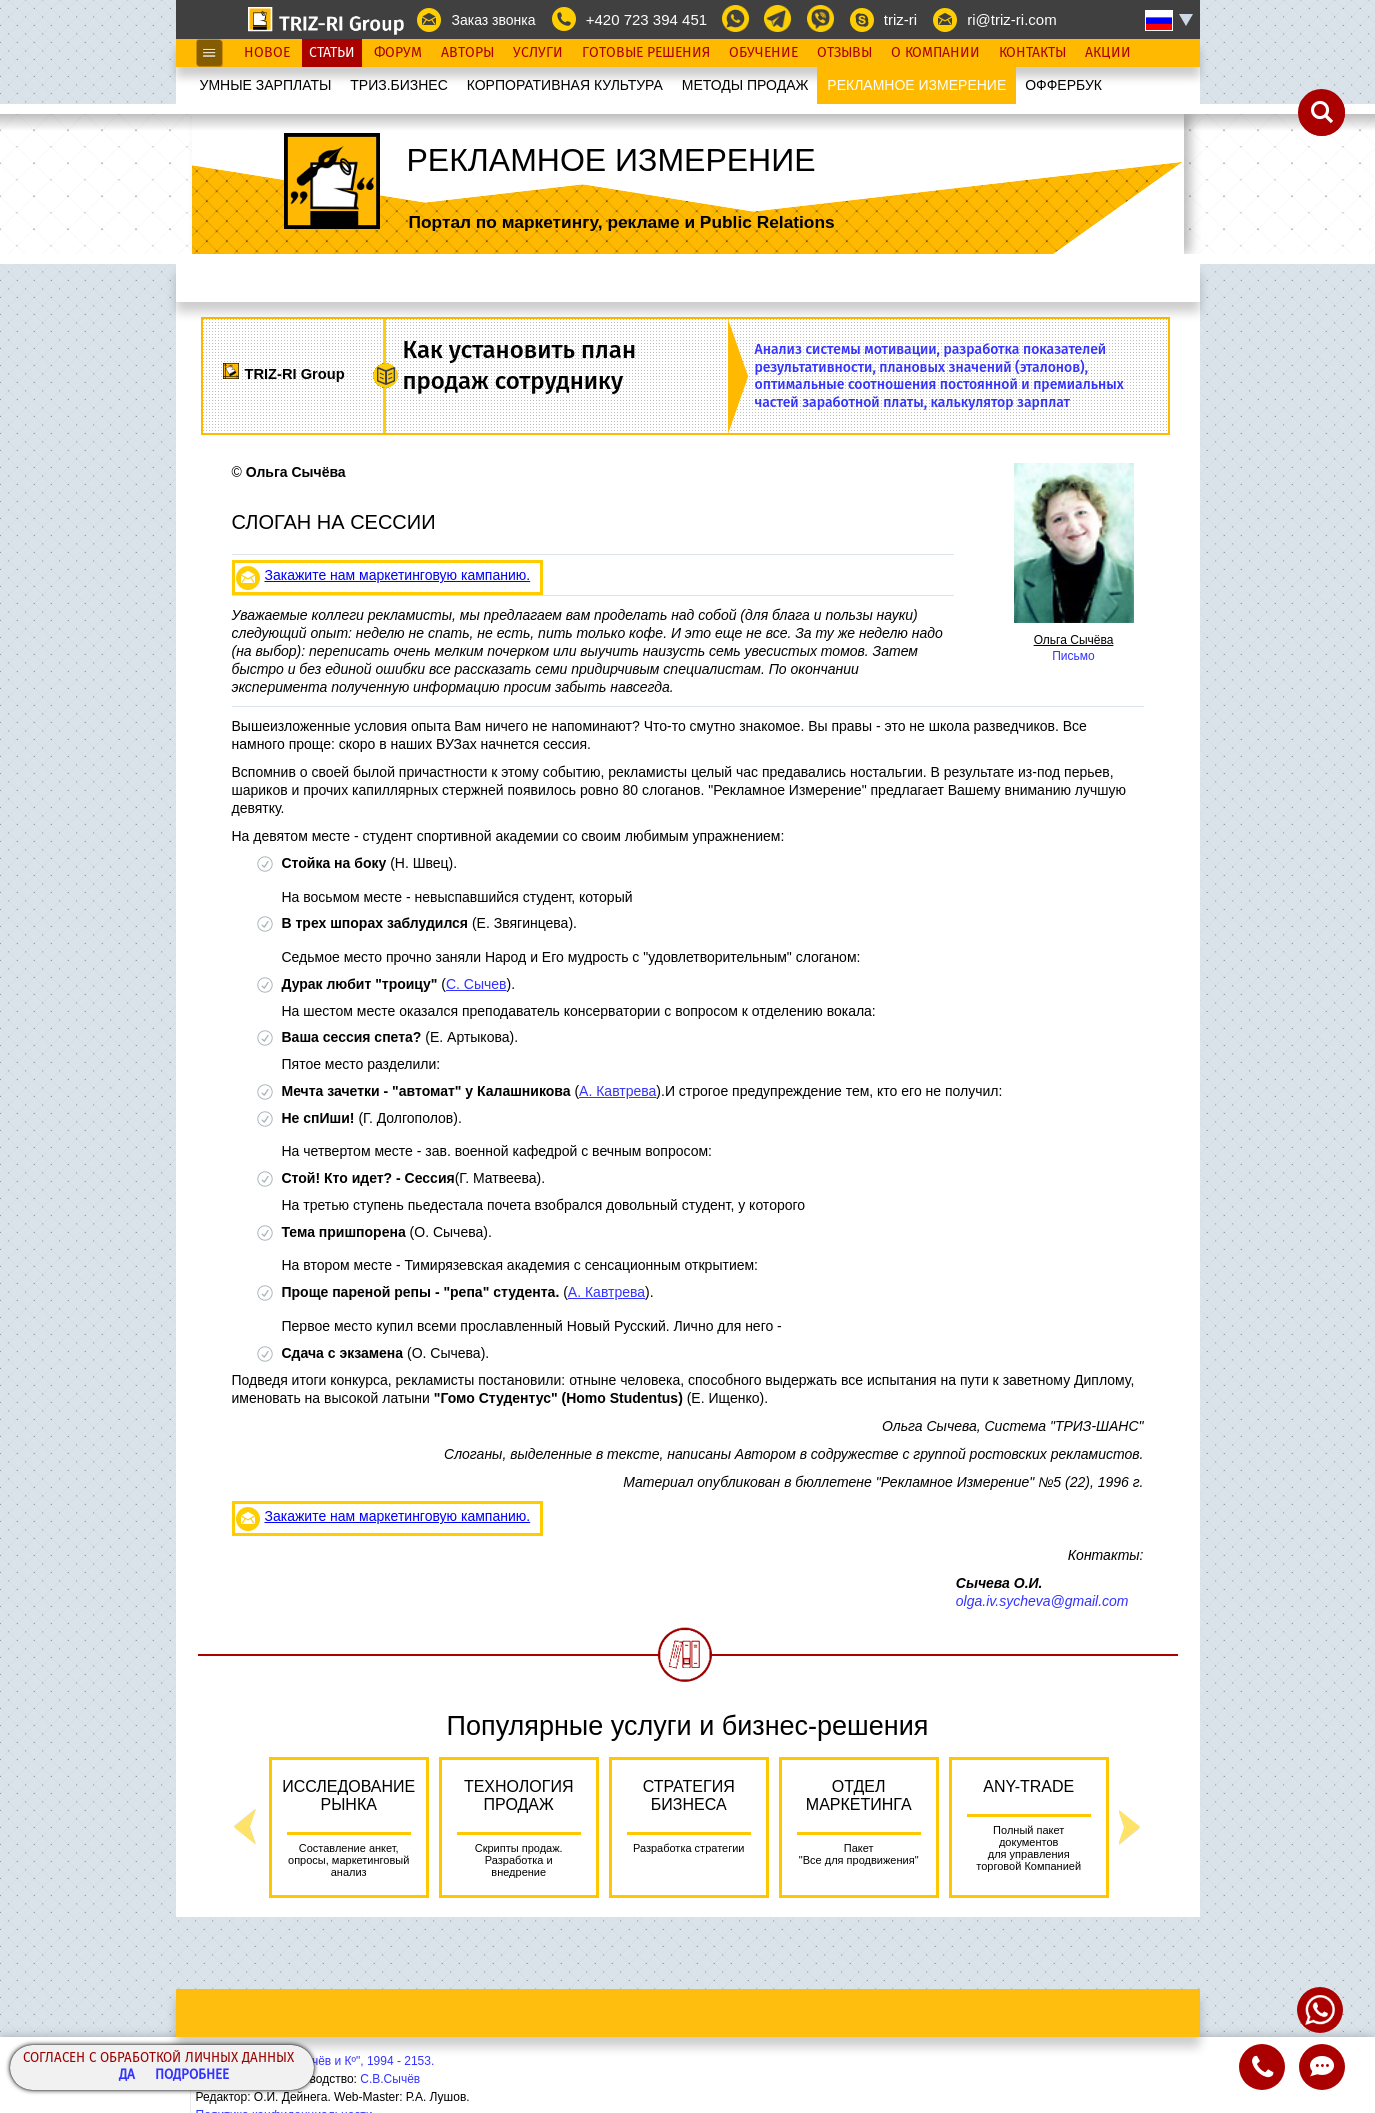  Describe the element at coordinates (763, 53) in the screenshot. I see `Обучение` at that location.